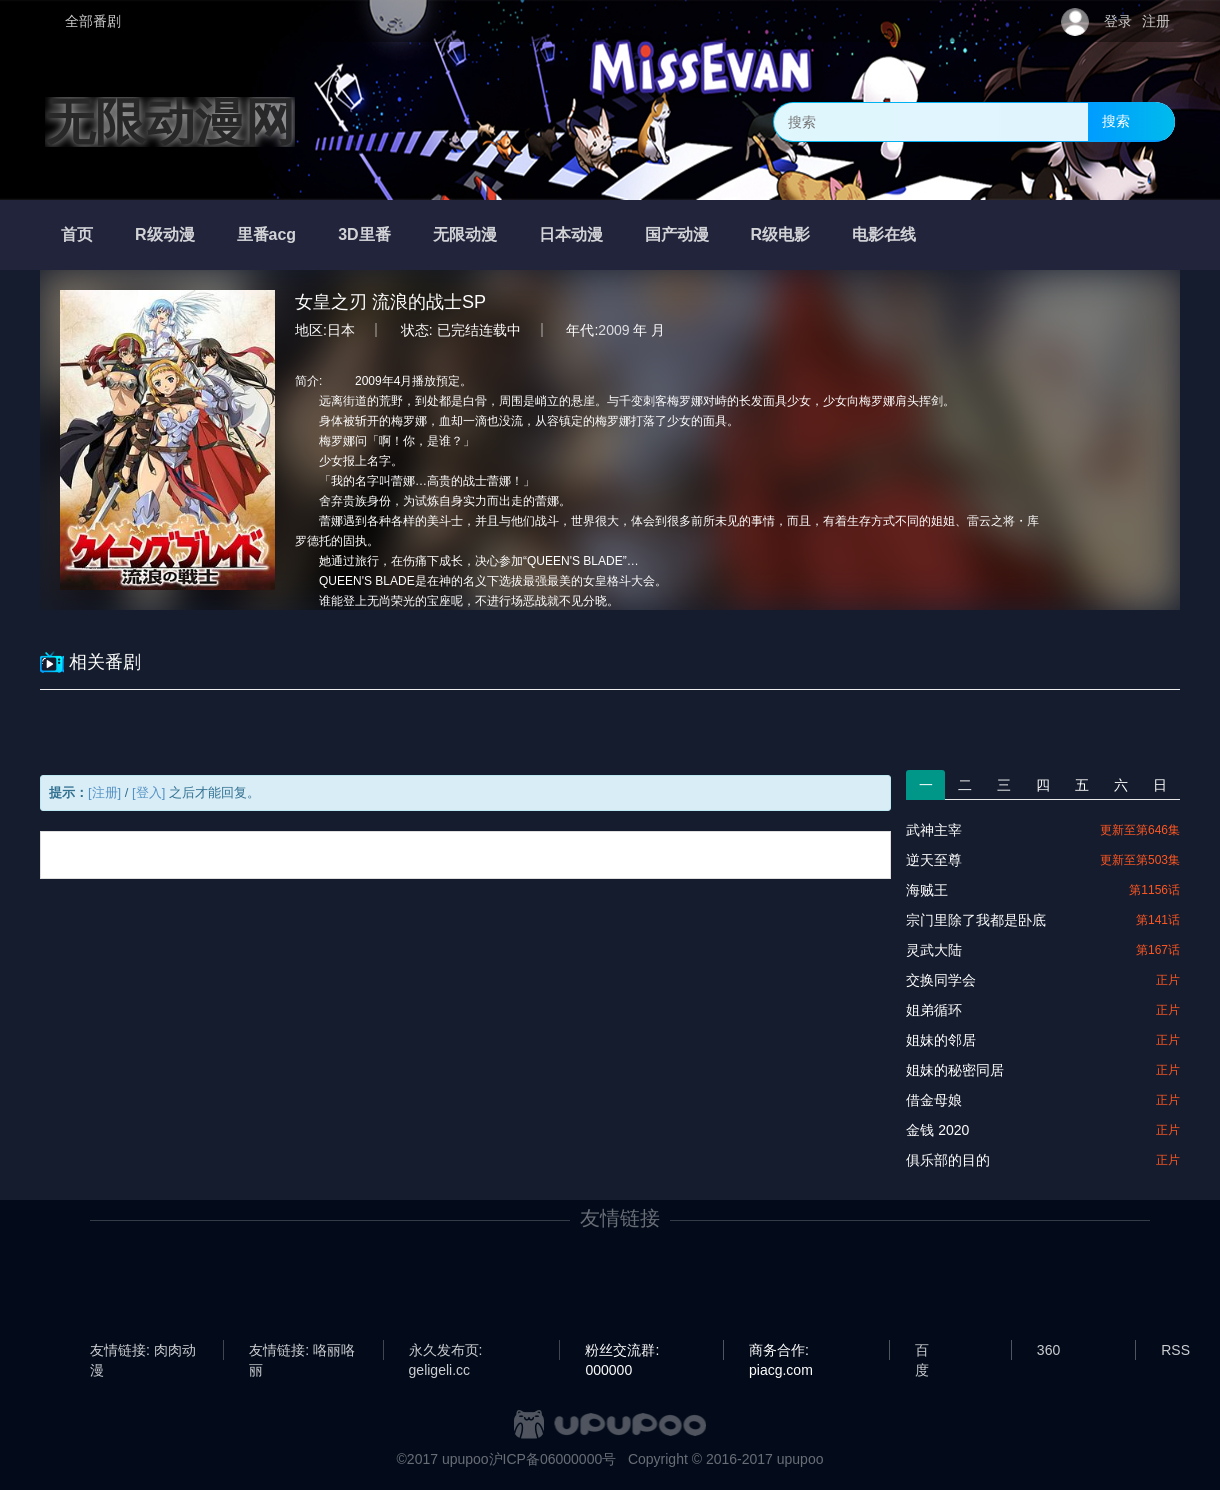 The height and width of the screenshot is (1490, 1220). What do you see at coordinates (1156, 21) in the screenshot?
I see `注册` at bounding box center [1156, 21].